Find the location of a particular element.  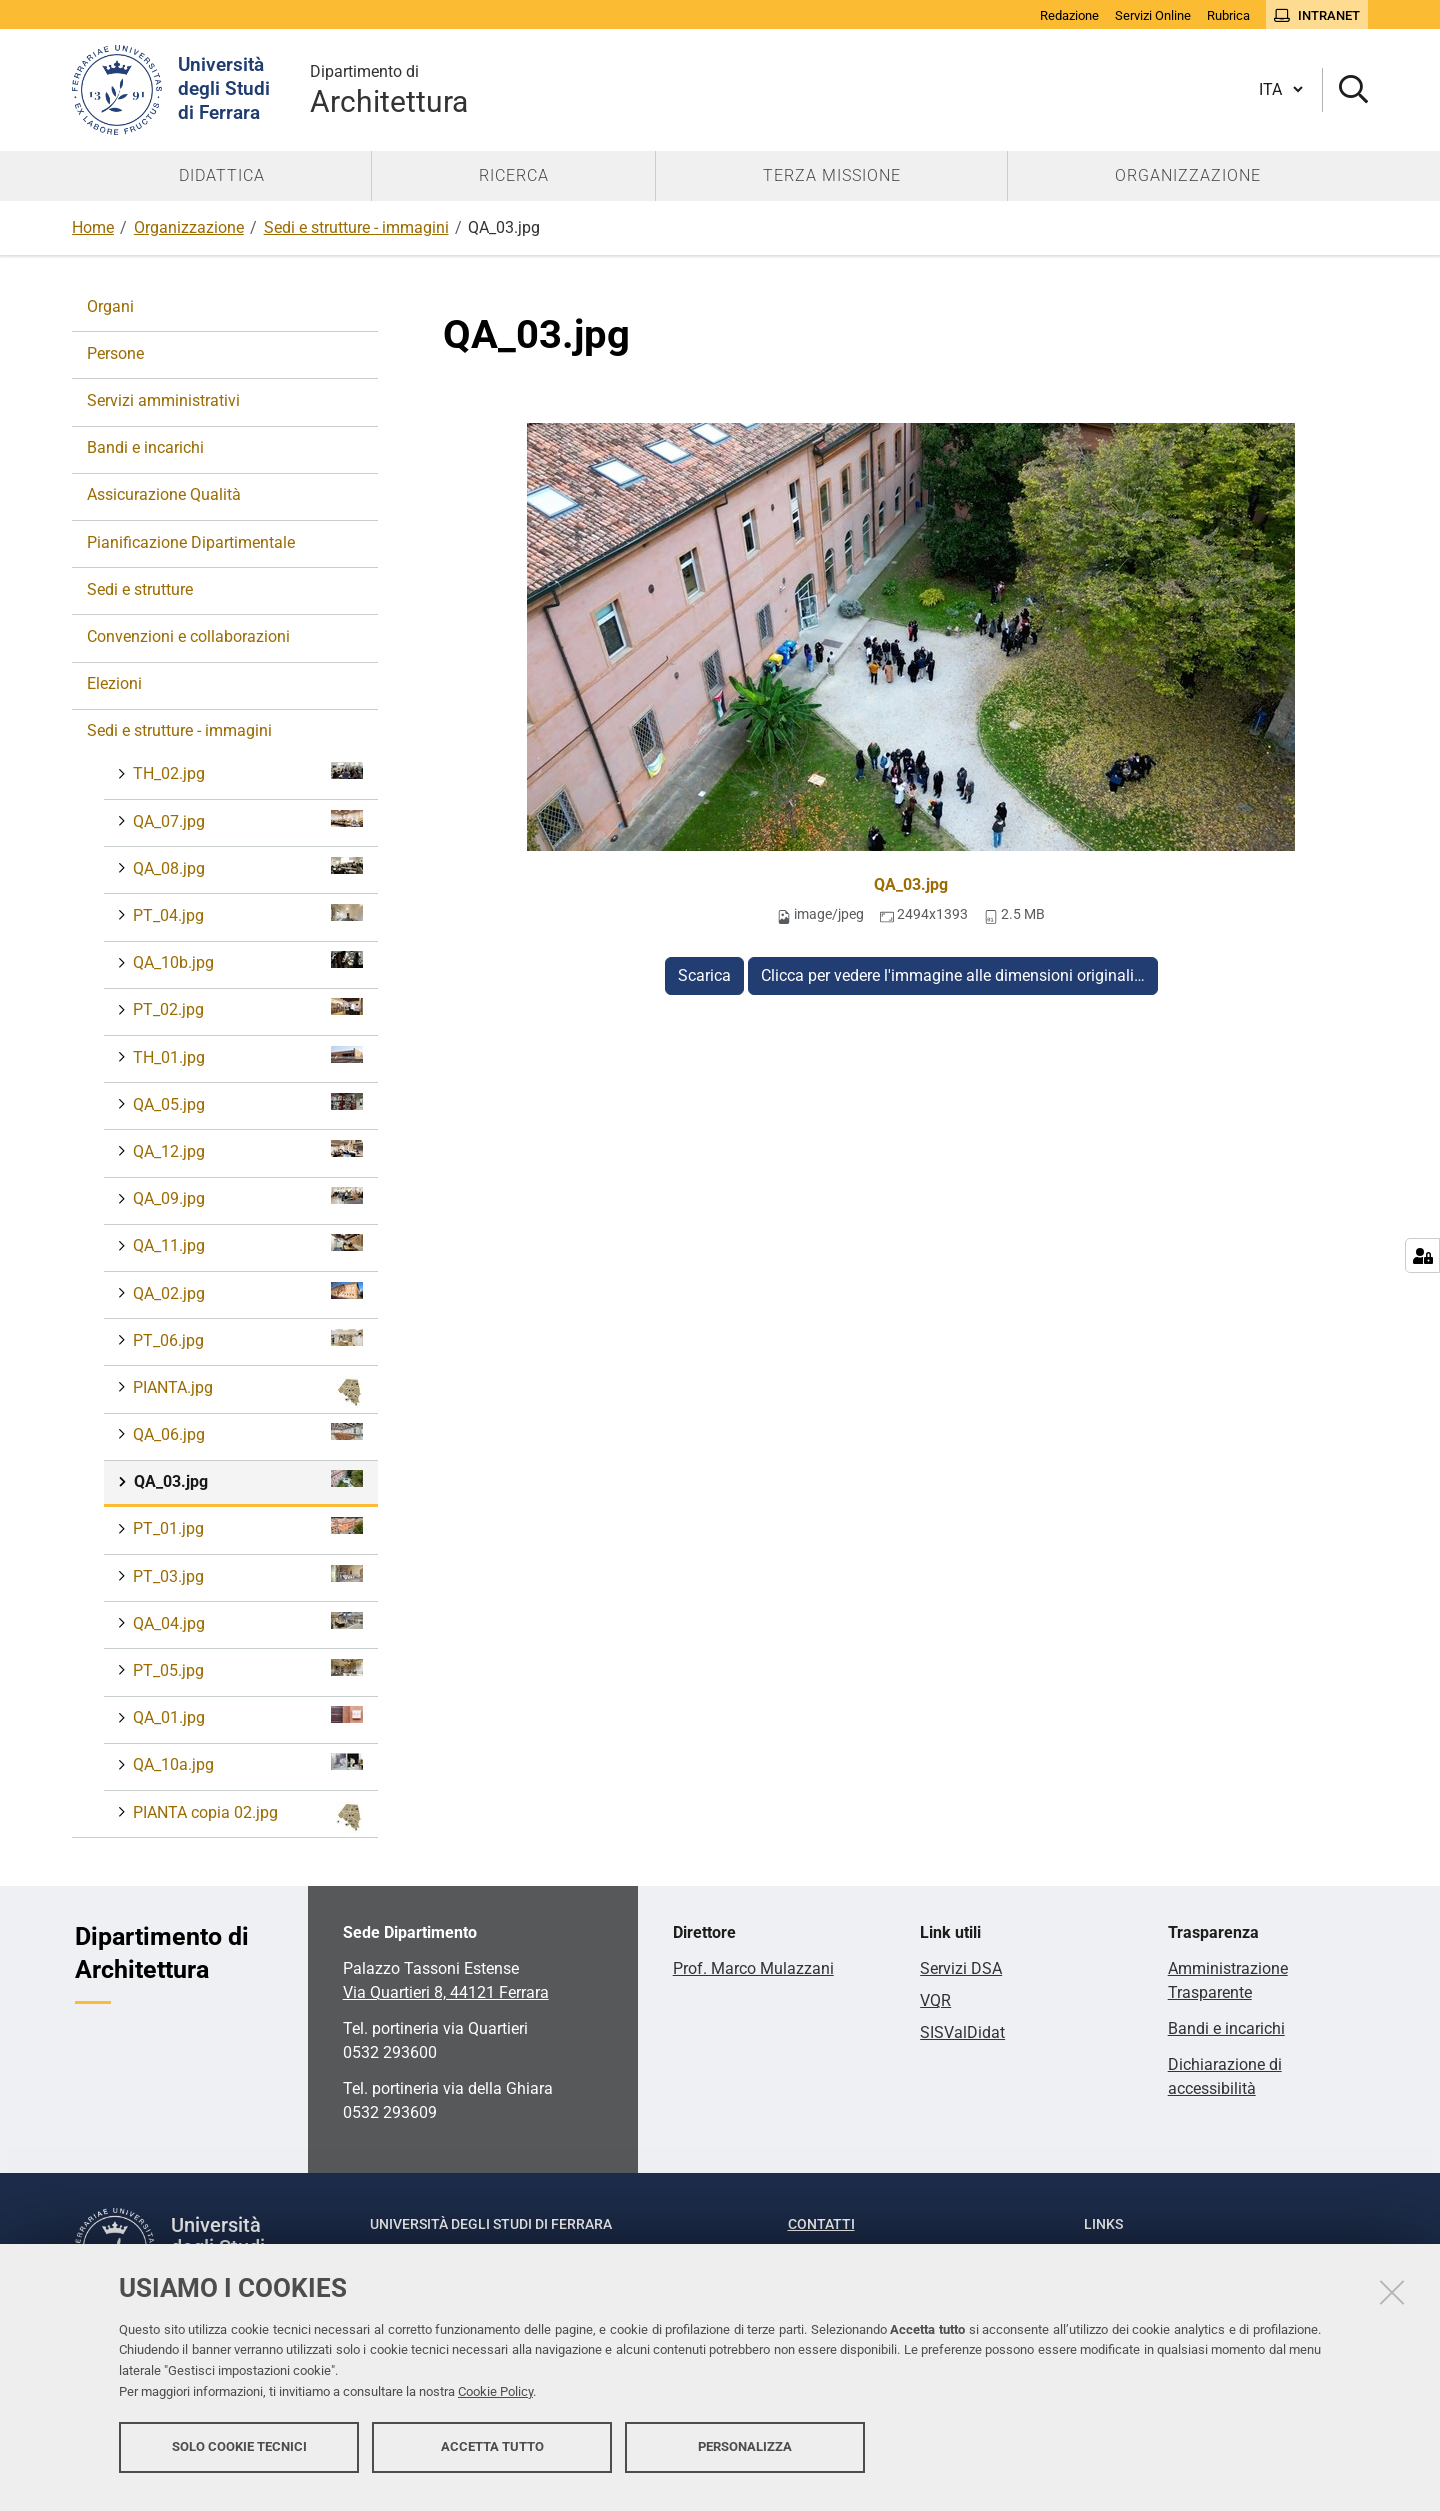

Via Quartieri 8, 44121 Ferrara is located at coordinates (446, 1992).